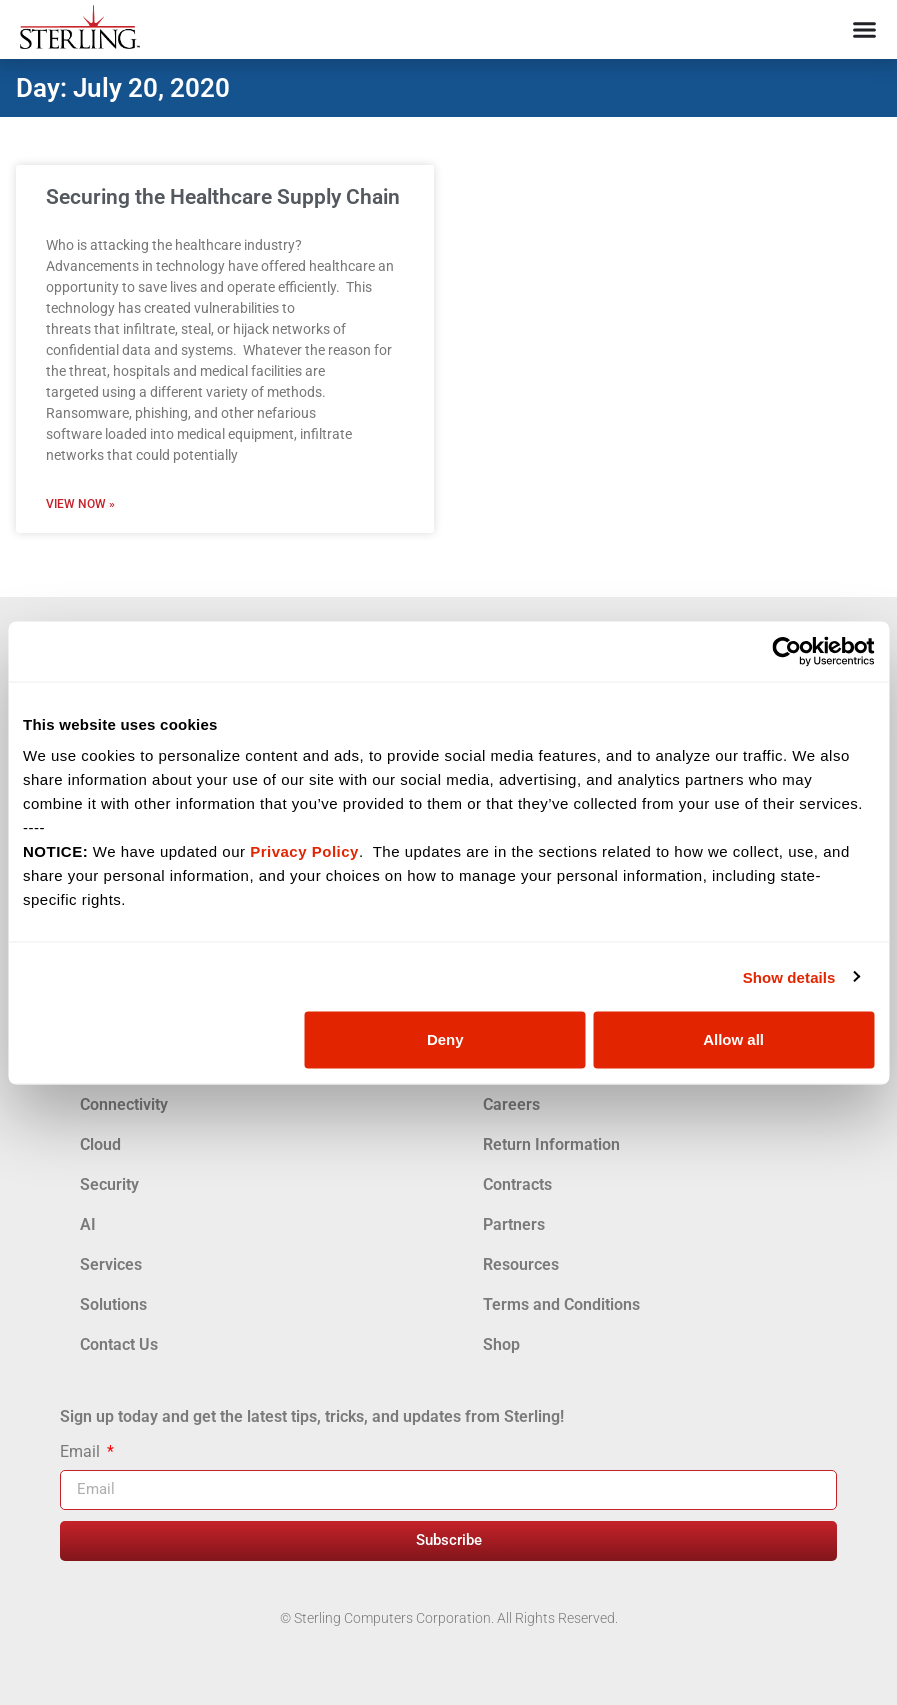 The image size is (897, 1705). I want to click on Services, so click(111, 1264).